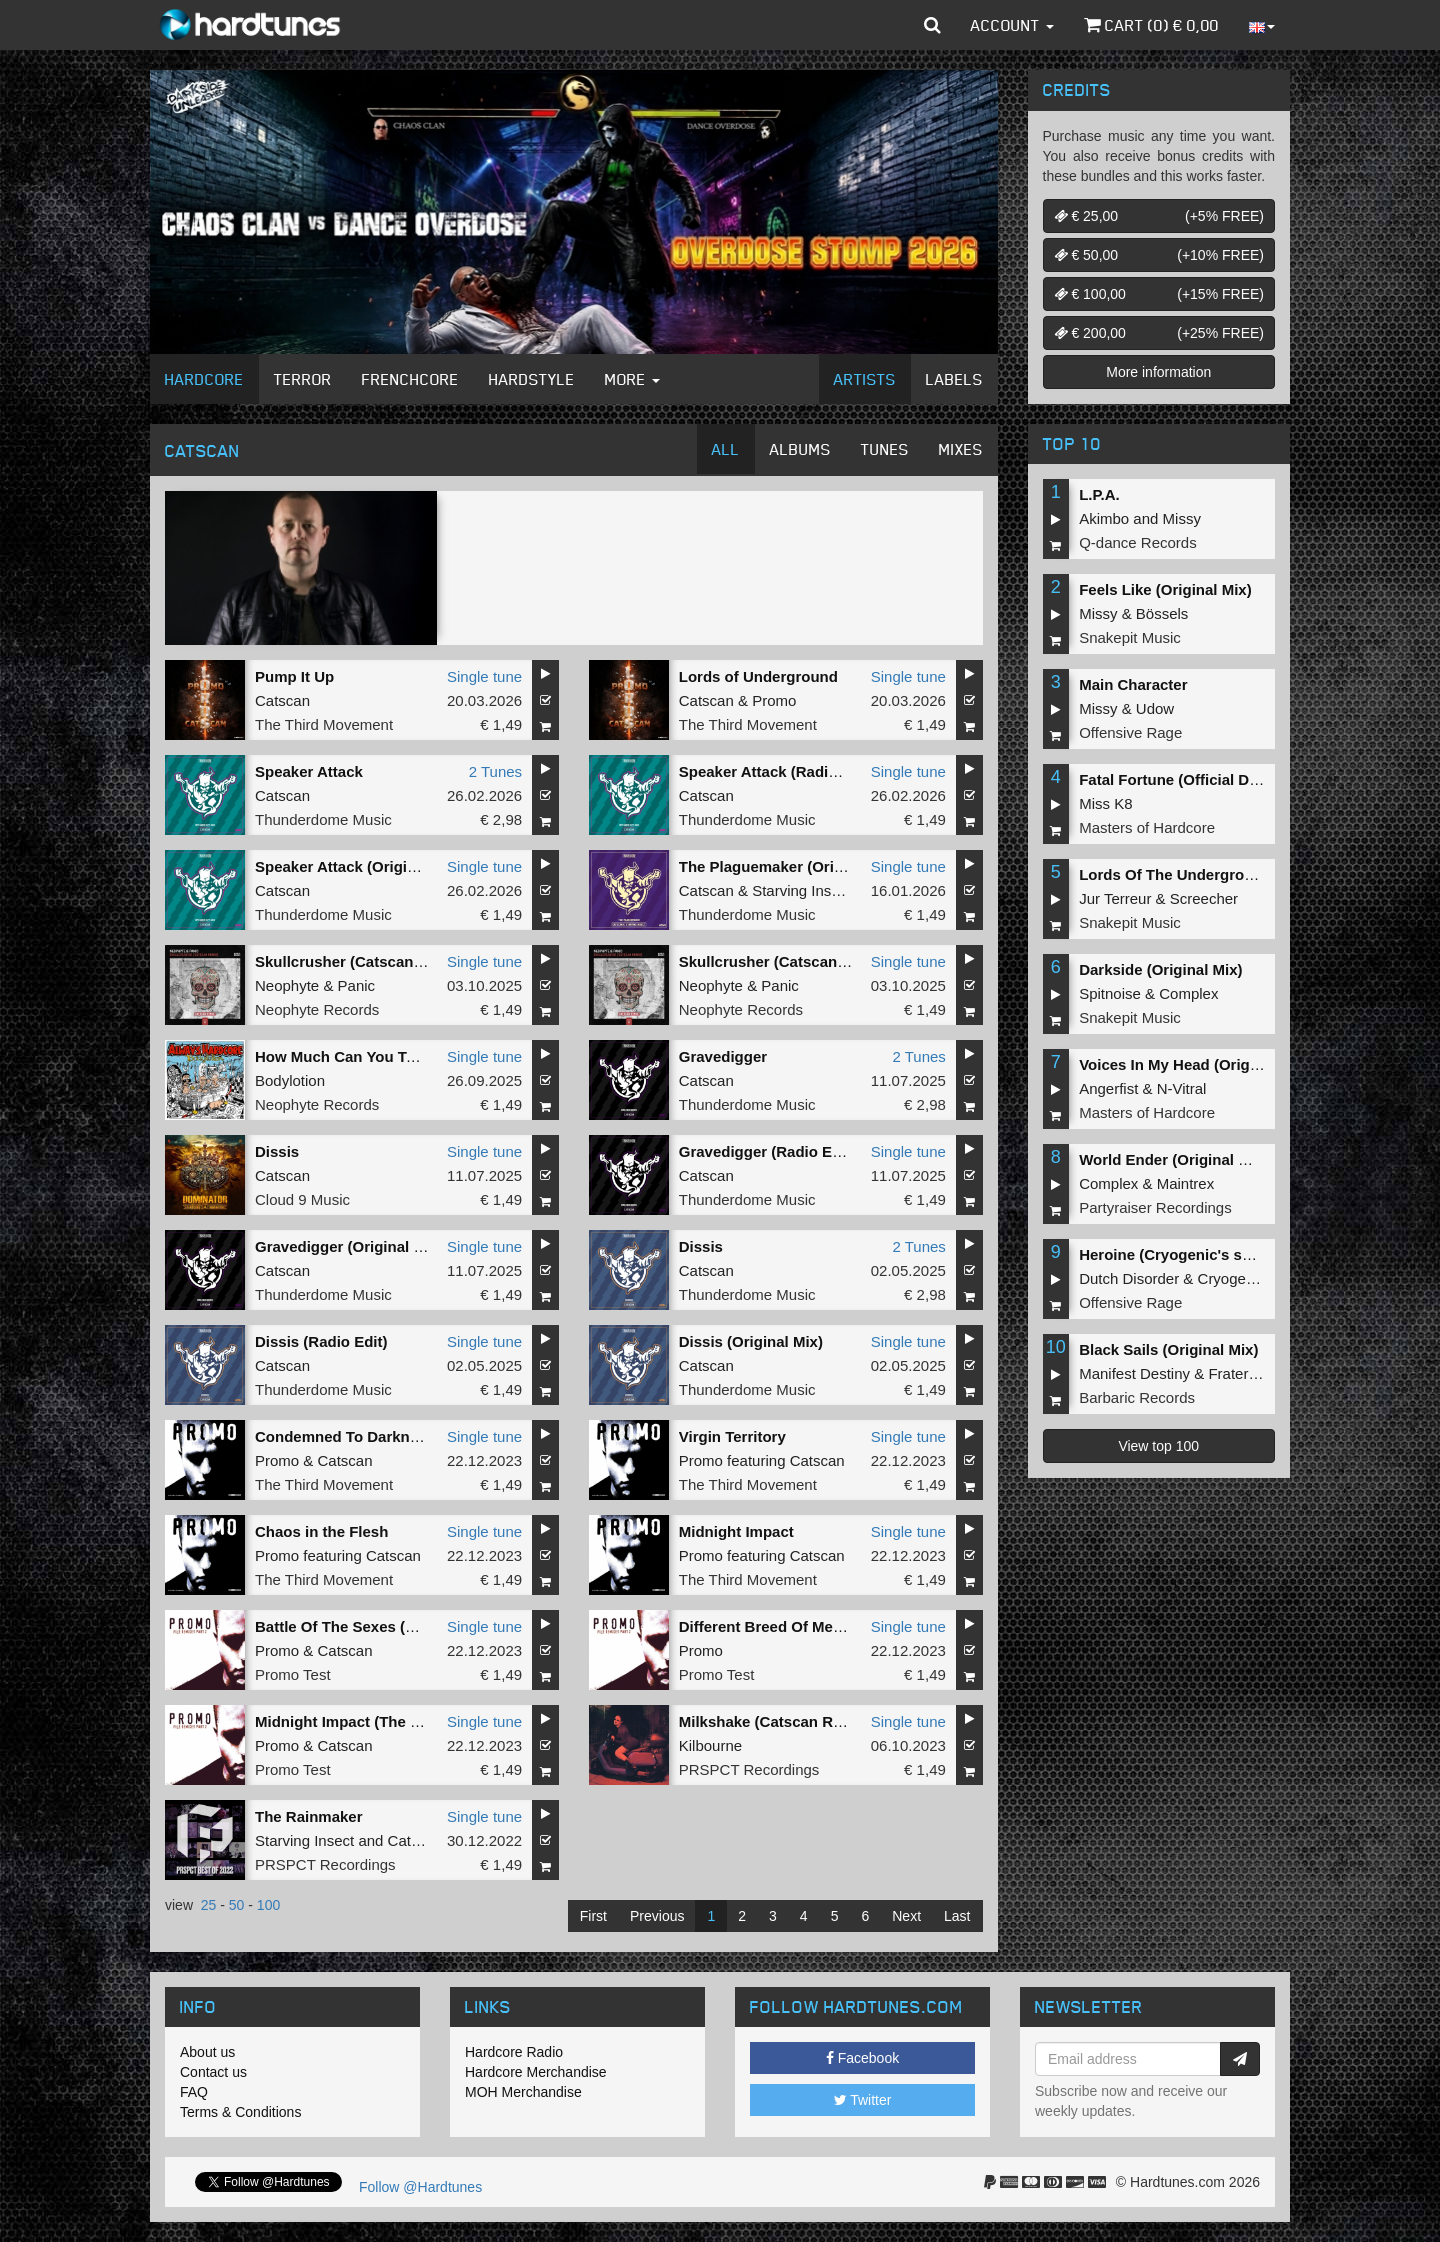 This screenshot has height=2242, width=1440. Describe the element at coordinates (885, 449) in the screenshot. I see `Tunes` at that location.